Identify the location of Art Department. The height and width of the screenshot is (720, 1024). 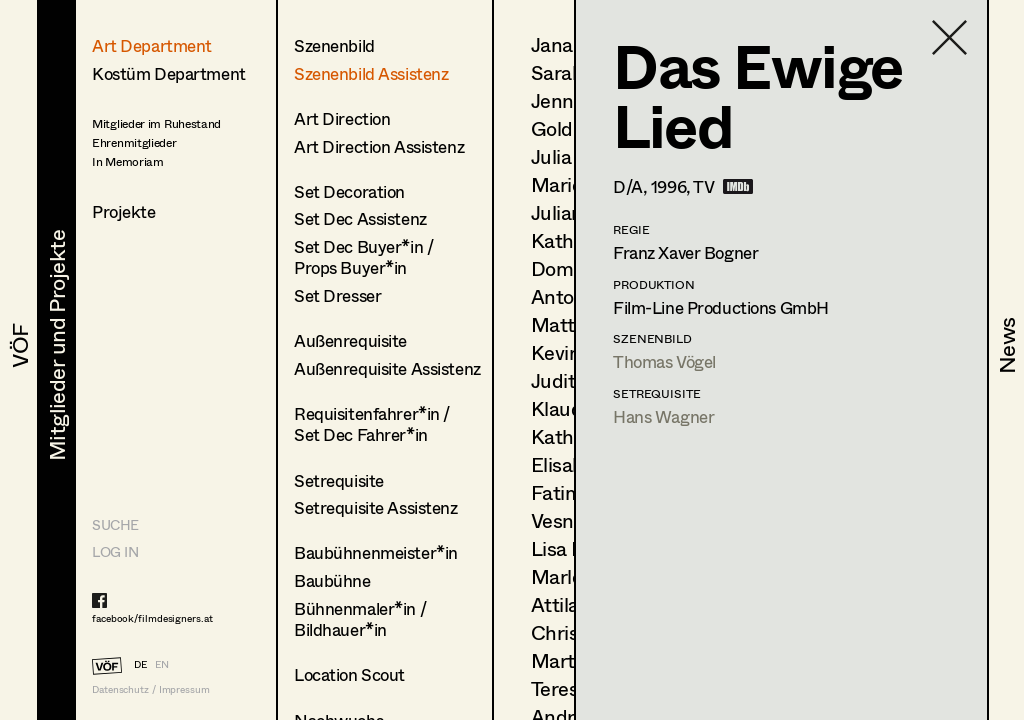
(152, 45).